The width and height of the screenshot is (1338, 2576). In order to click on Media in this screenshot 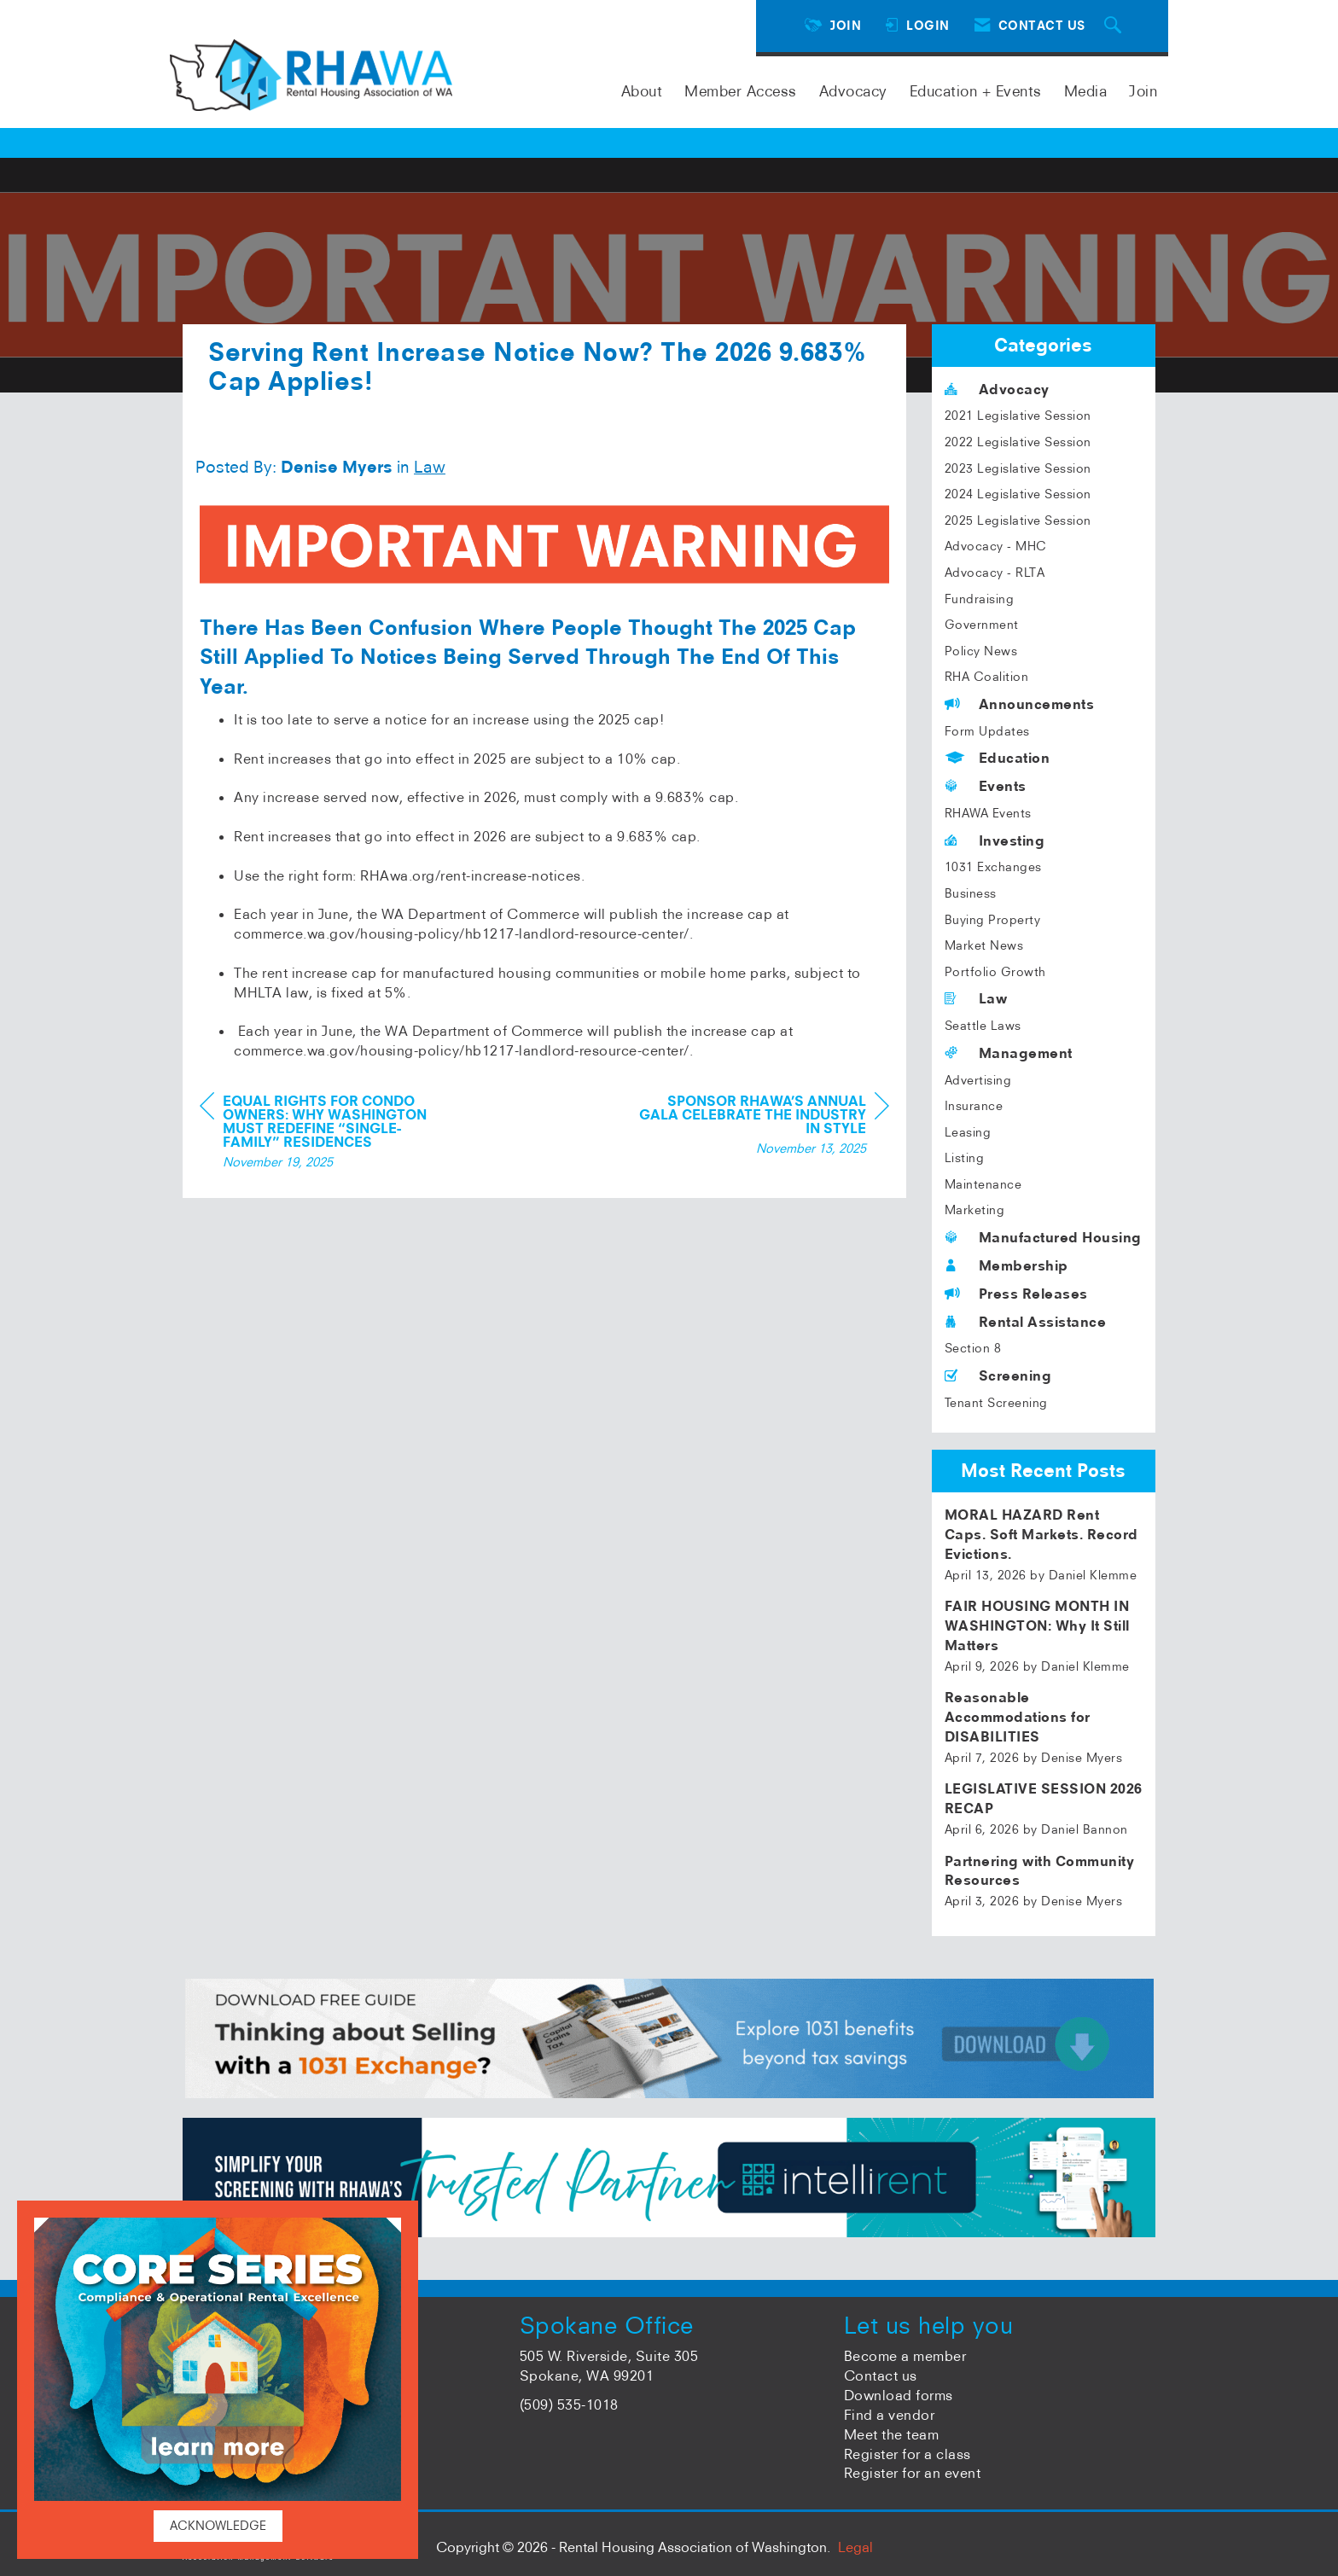, I will do `click(1086, 91)`.